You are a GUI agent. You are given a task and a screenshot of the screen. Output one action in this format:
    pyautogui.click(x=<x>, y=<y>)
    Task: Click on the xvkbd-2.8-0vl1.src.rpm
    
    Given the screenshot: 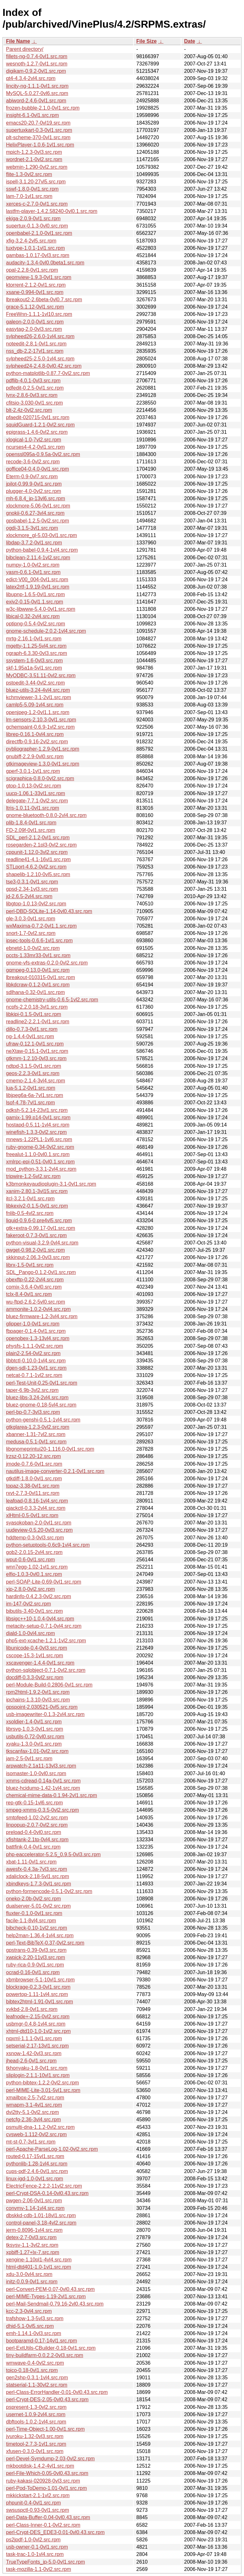 What is the action you would take?
    pyautogui.click(x=32, y=2009)
    